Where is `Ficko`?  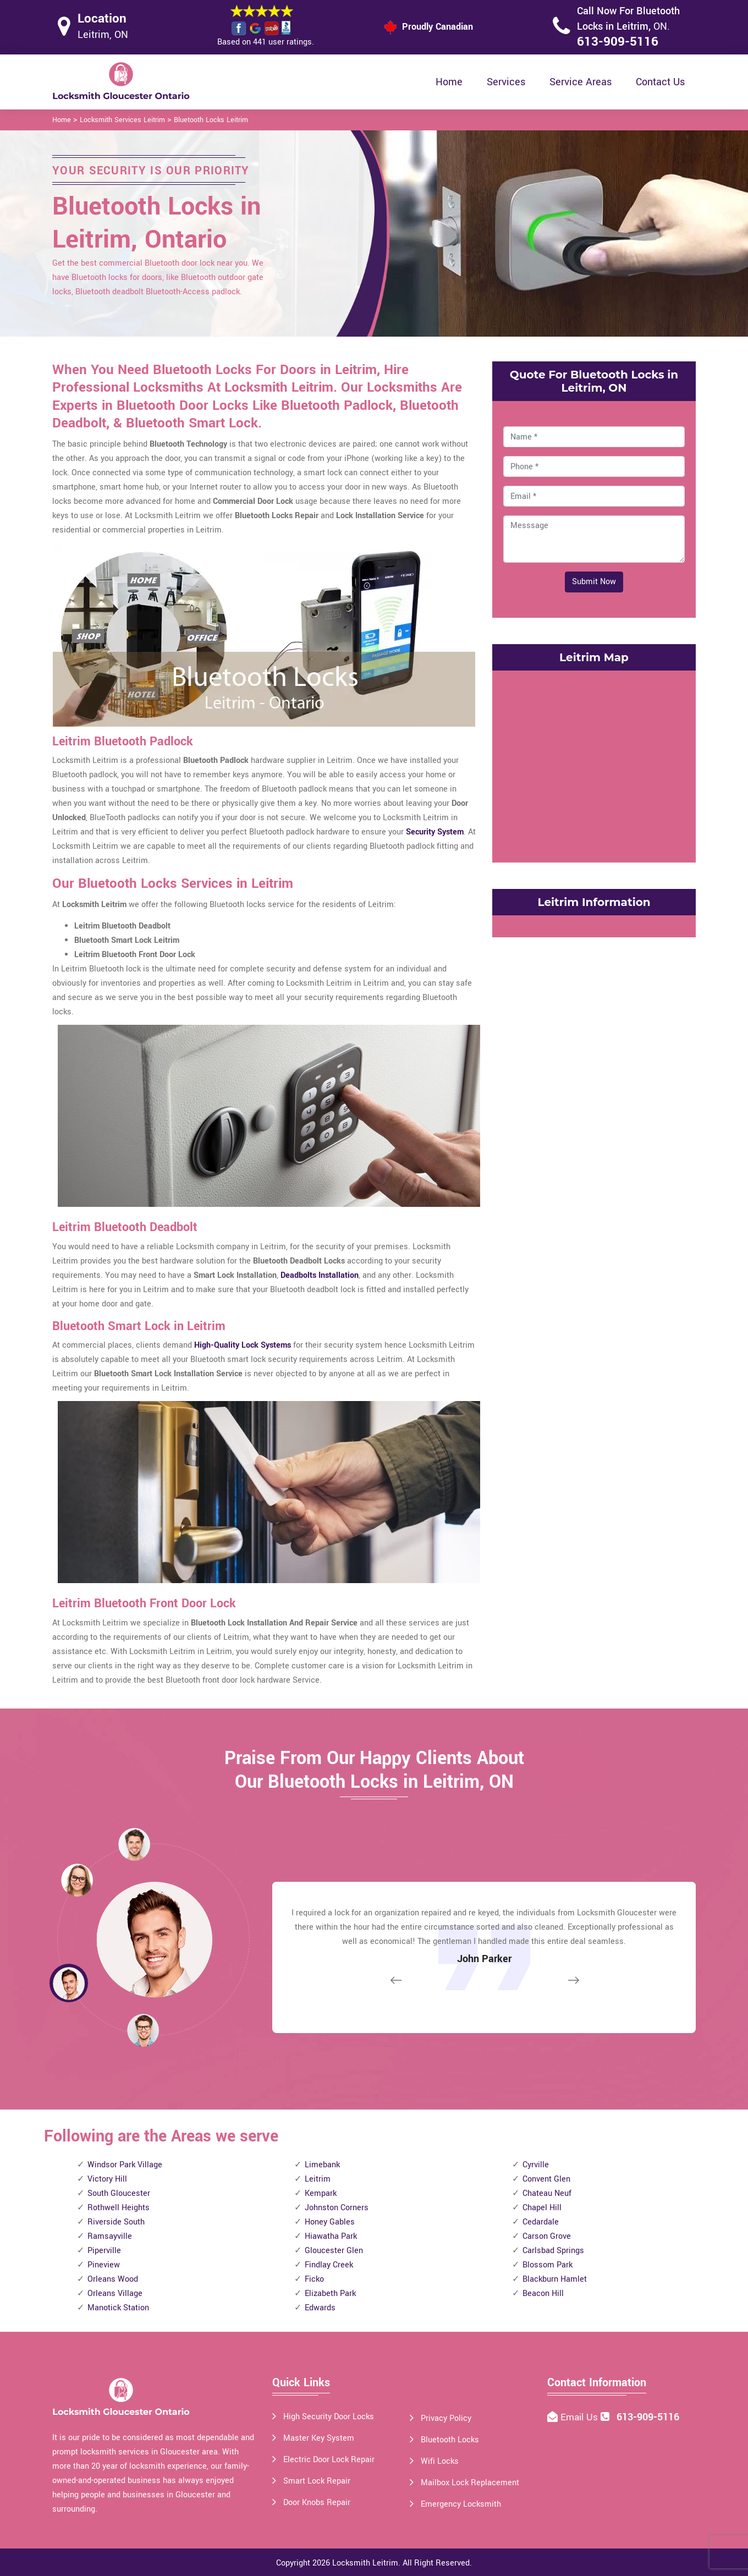
Ficko is located at coordinates (314, 2279).